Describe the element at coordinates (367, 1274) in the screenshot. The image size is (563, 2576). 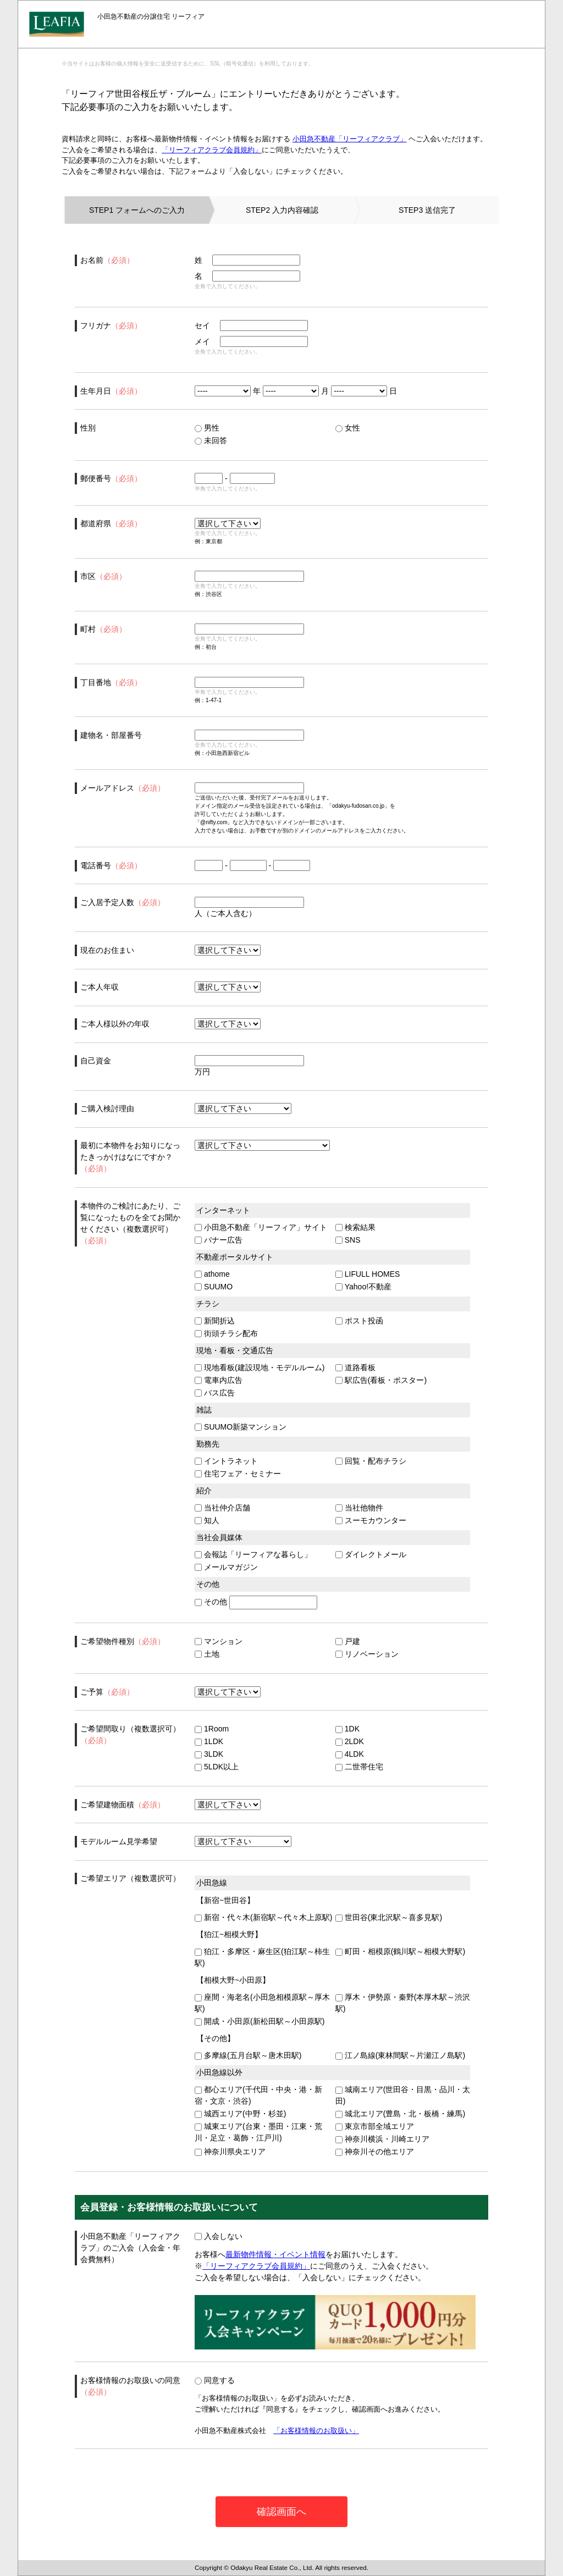
I see `LIFULL HOMES` at that location.